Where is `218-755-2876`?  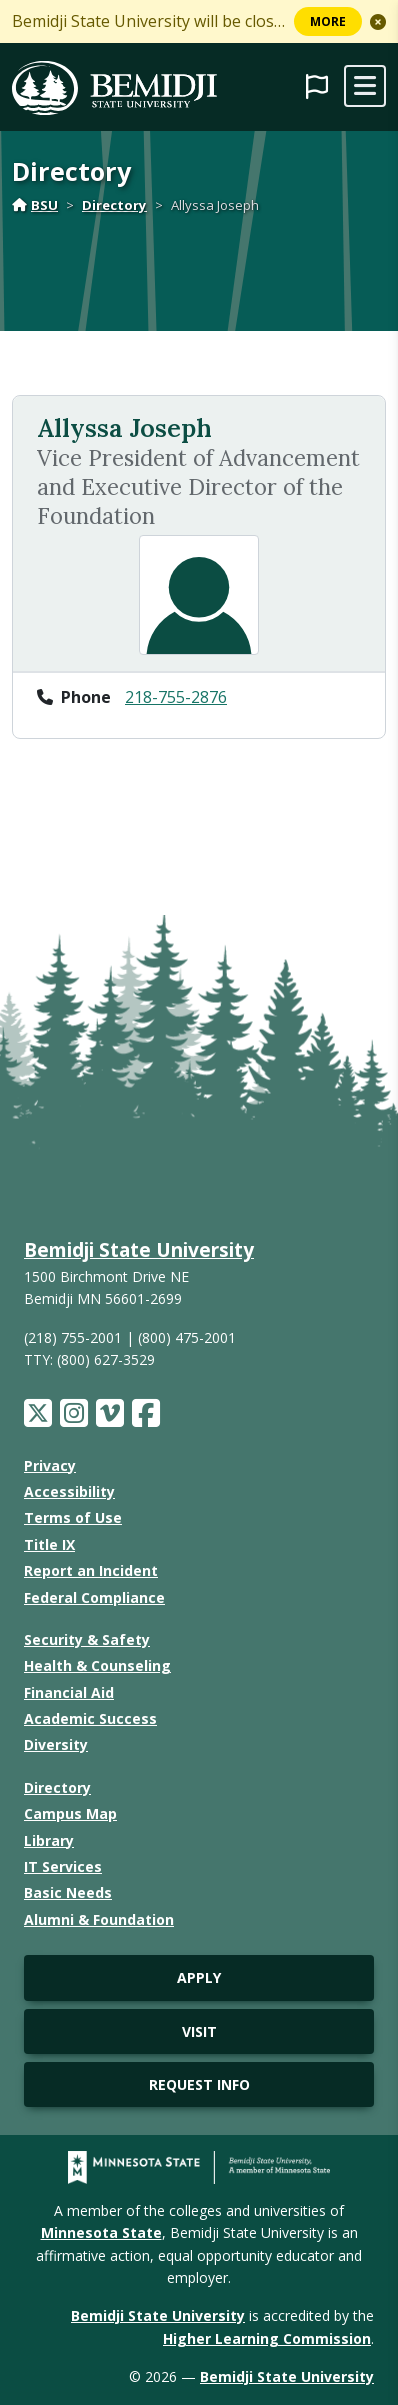 218-755-2876 is located at coordinates (176, 697).